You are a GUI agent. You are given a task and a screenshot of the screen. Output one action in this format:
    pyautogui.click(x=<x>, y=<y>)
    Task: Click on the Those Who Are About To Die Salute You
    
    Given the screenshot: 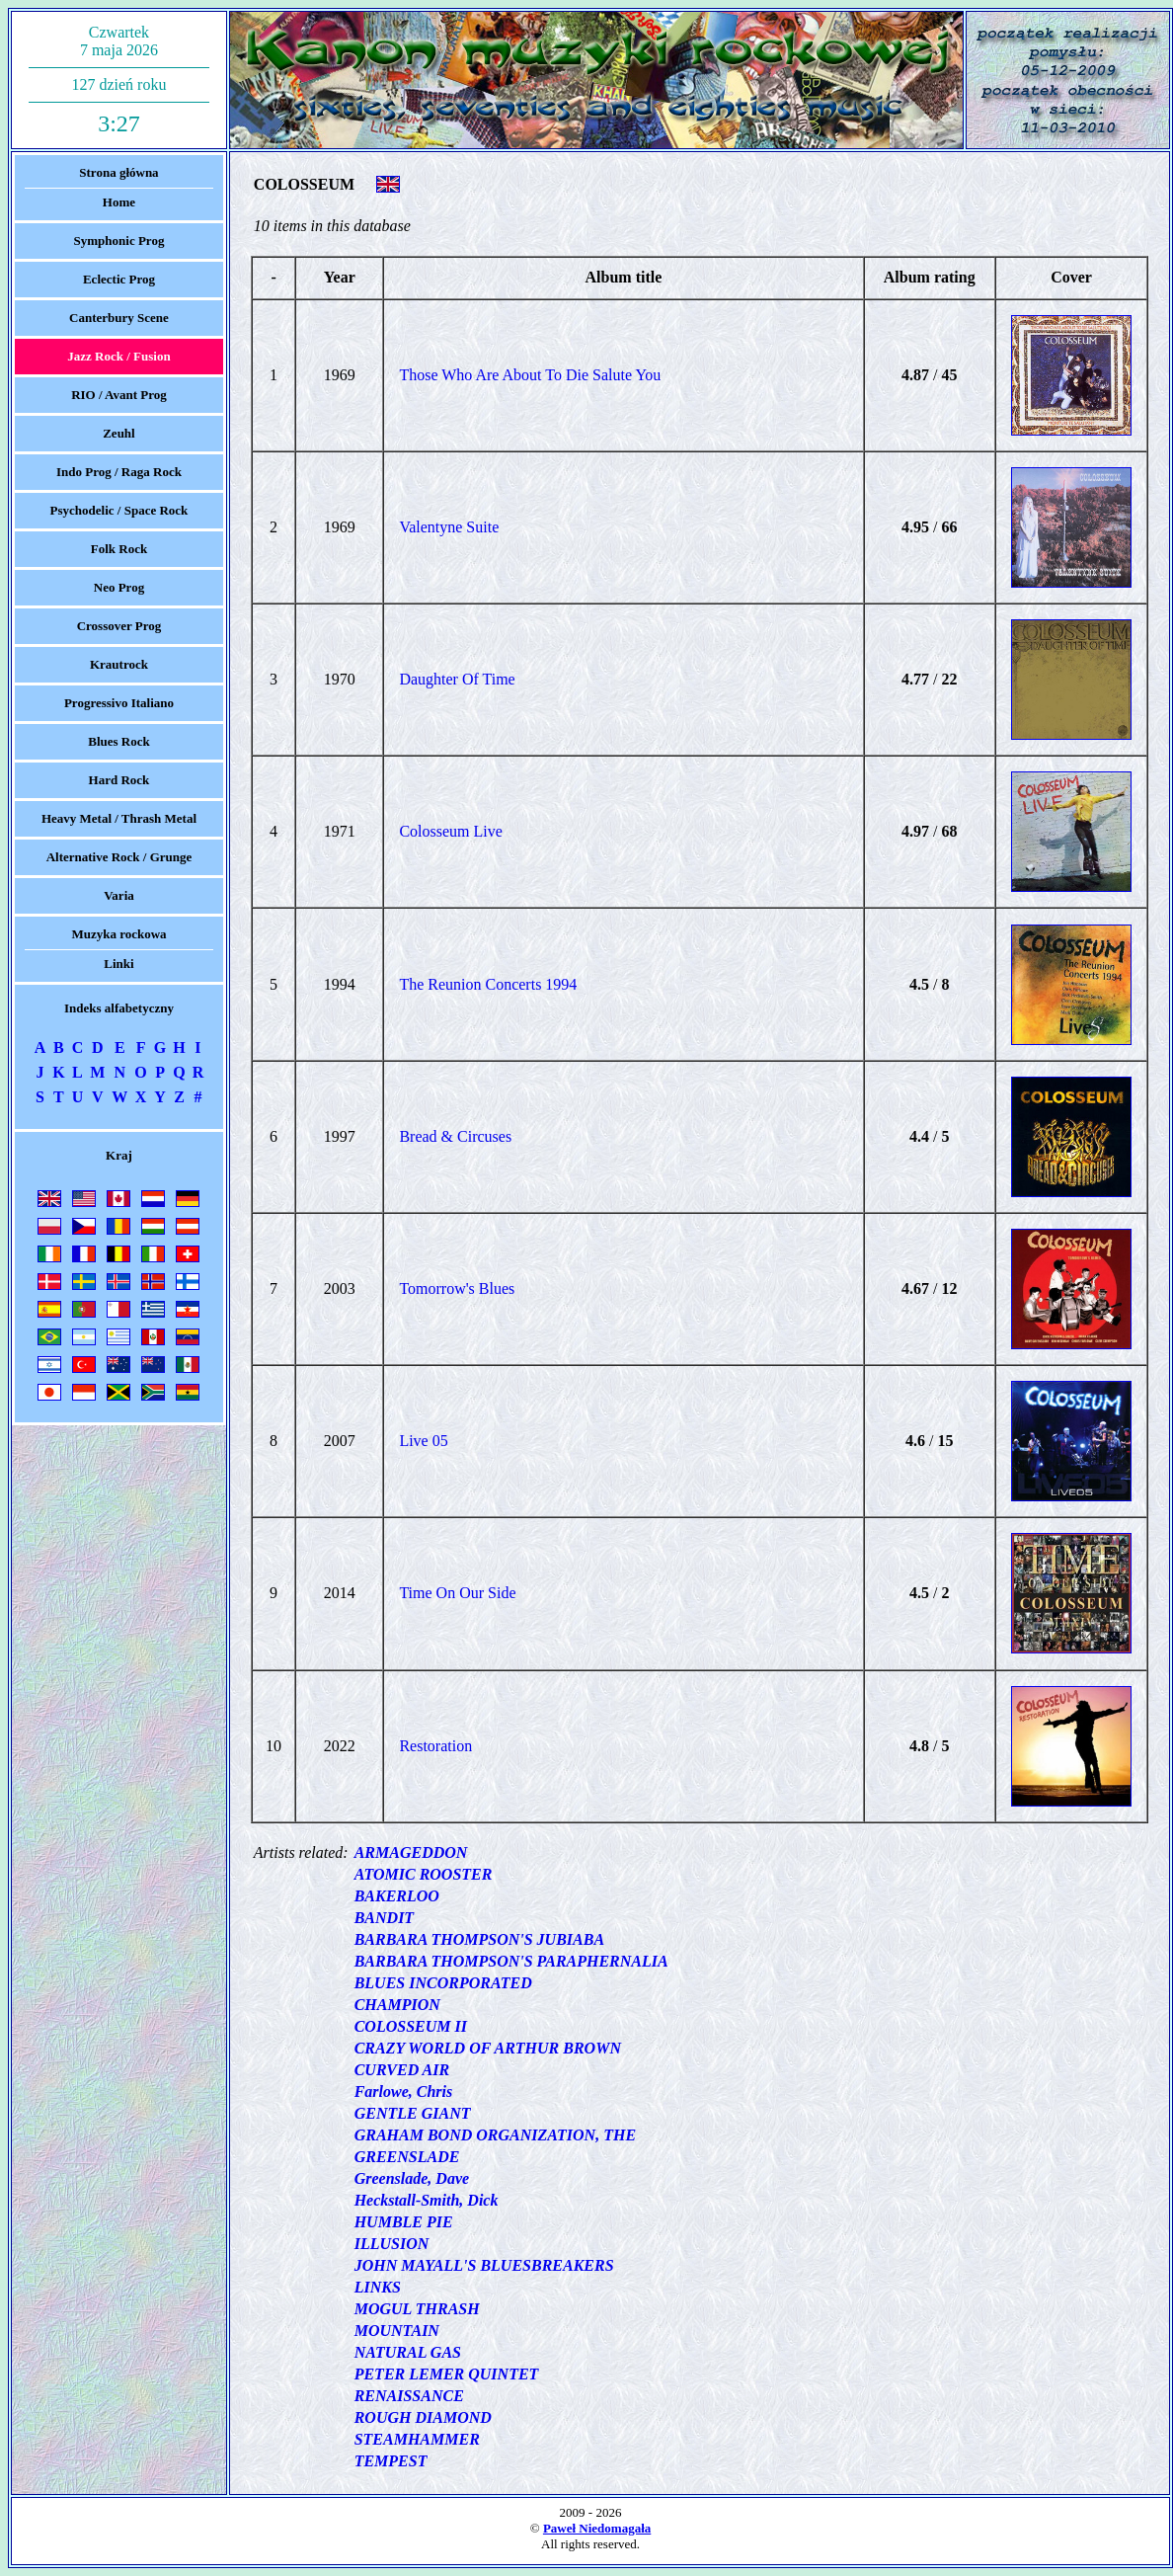 What is the action you would take?
    pyautogui.click(x=530, y=374)
    